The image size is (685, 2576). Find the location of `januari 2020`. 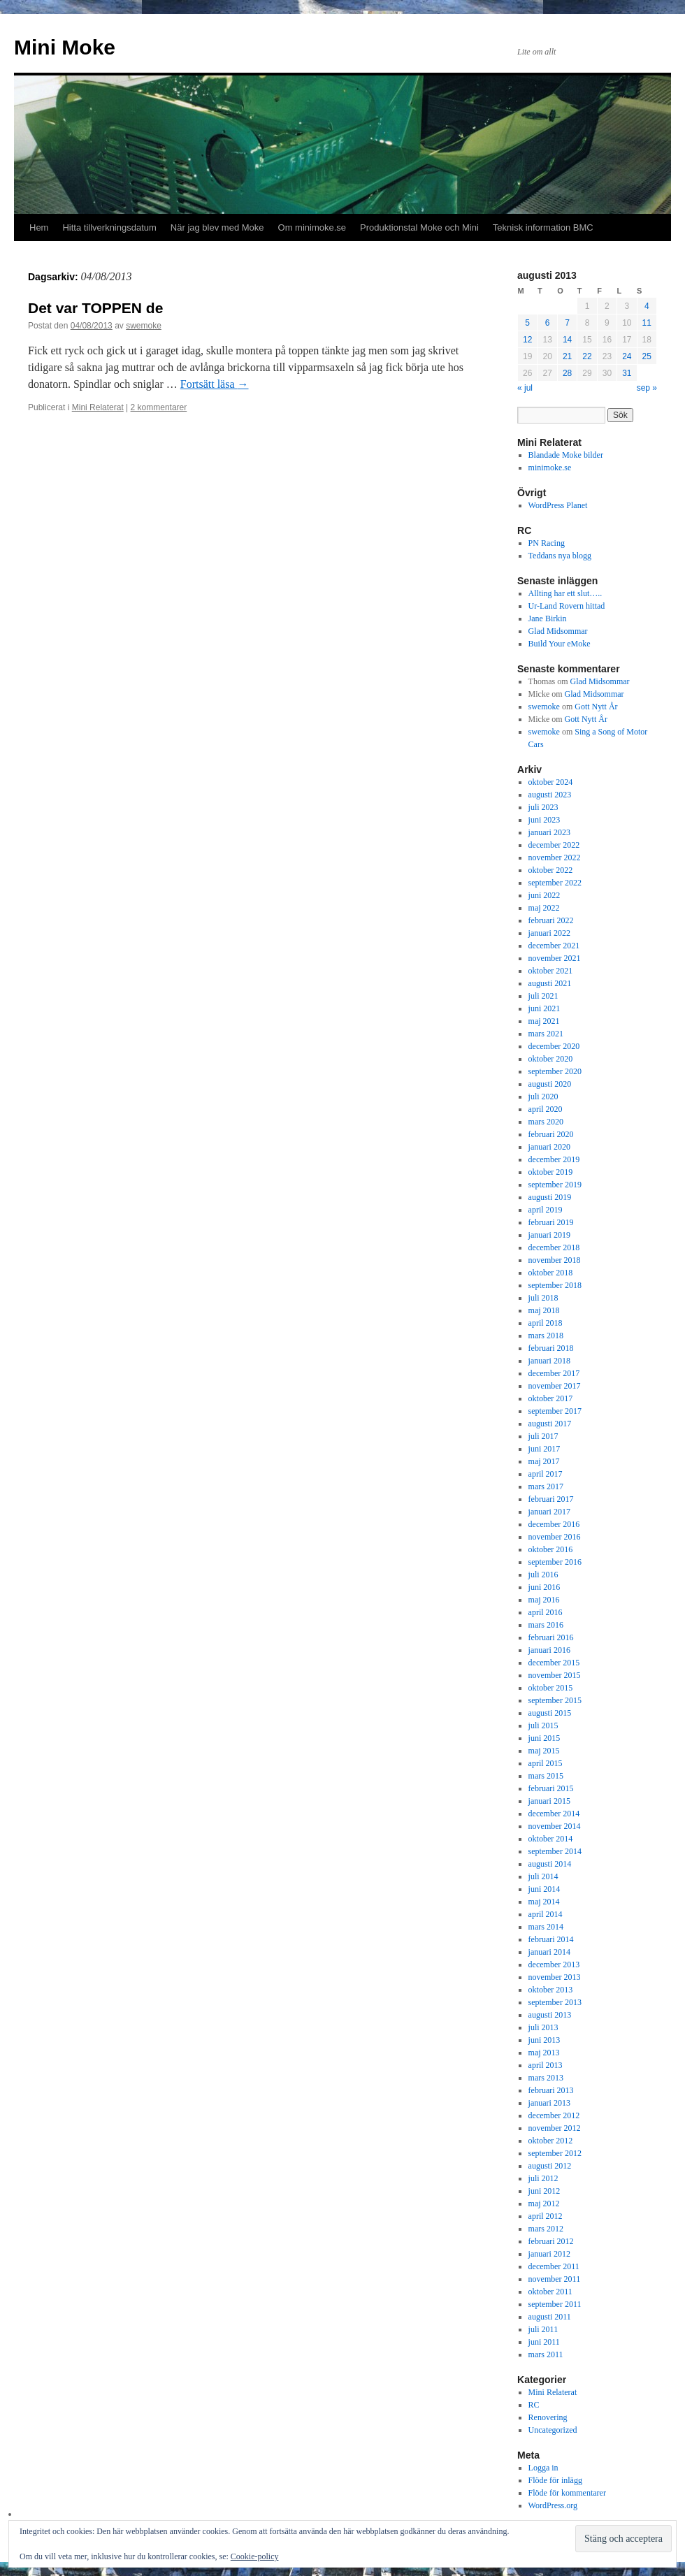

januari 2020 is located at coordinates (549, 1147).